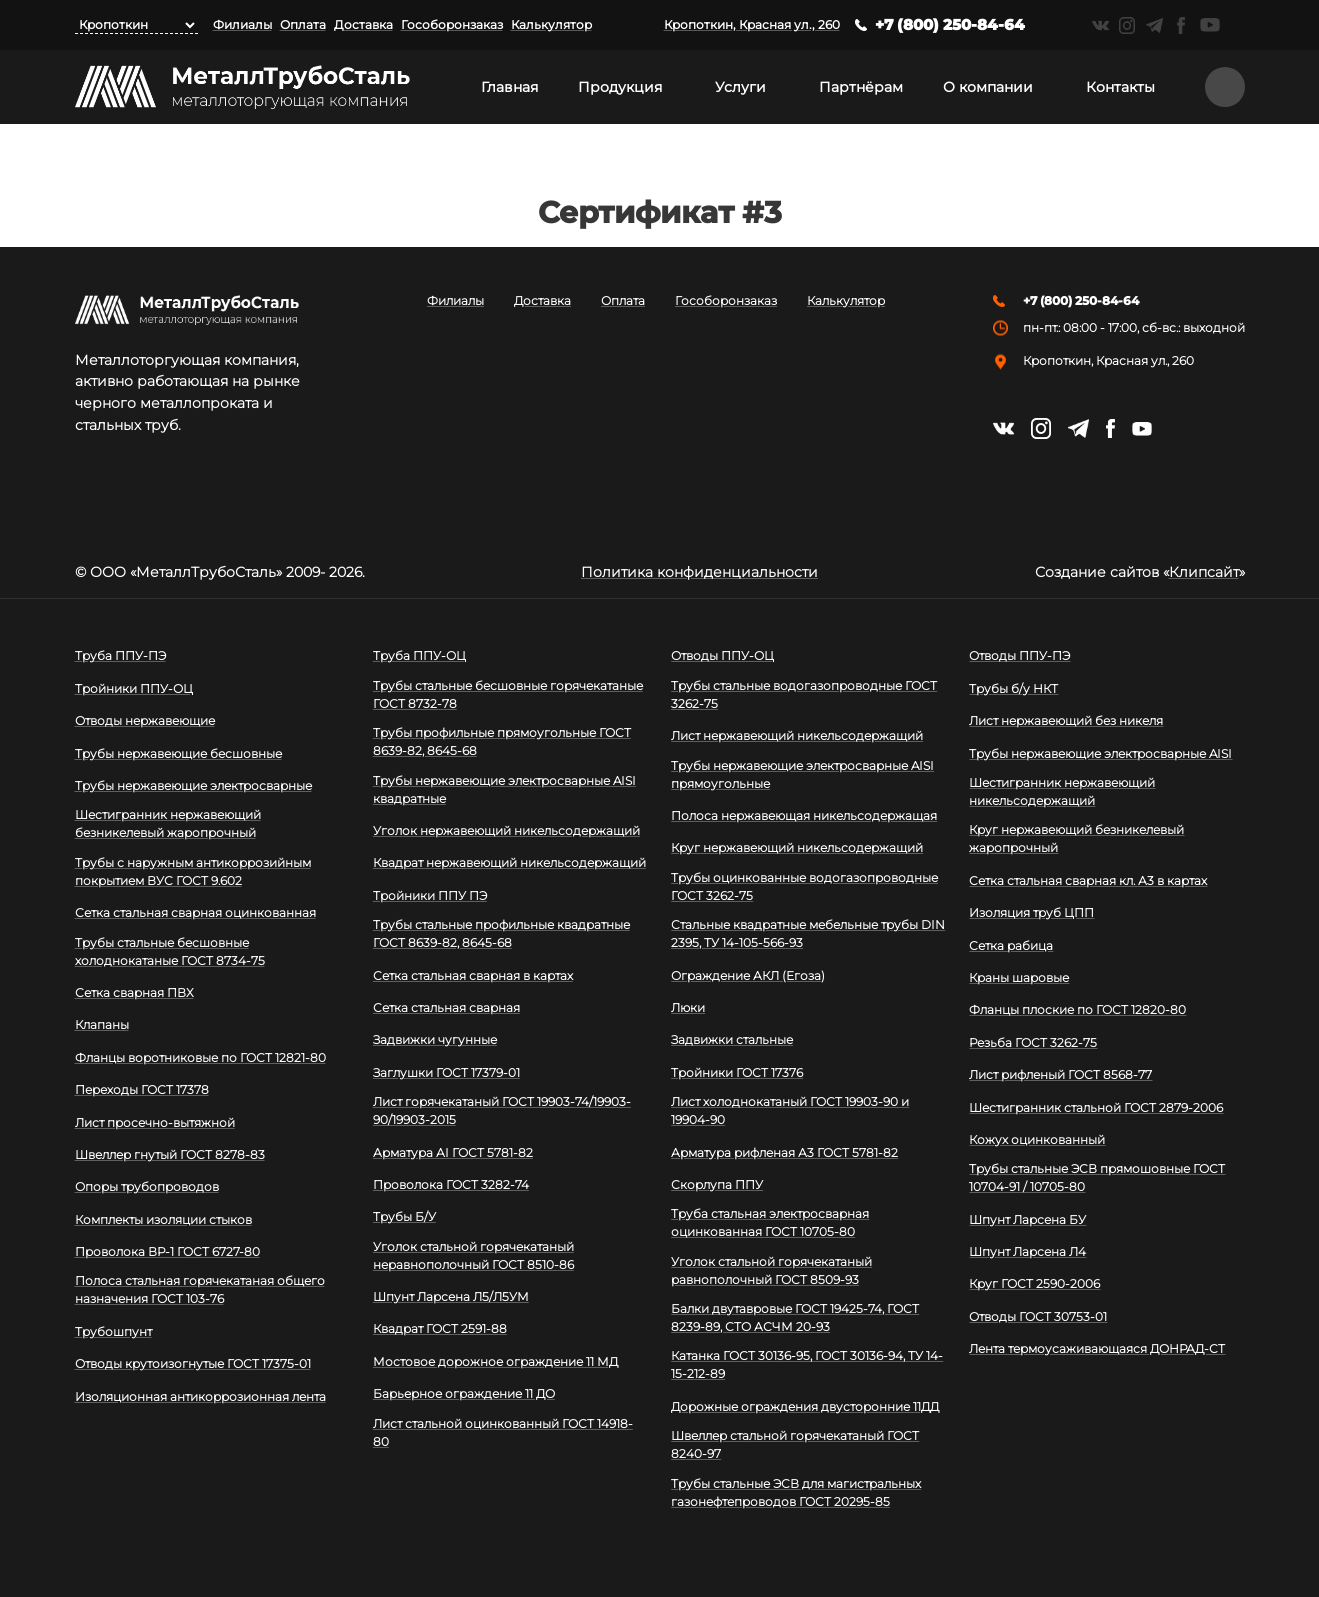  Describe the element at coordinates (453, 1152) in the screenshot. I see `Арматура АI ГОСТ 5781-82` at that location.